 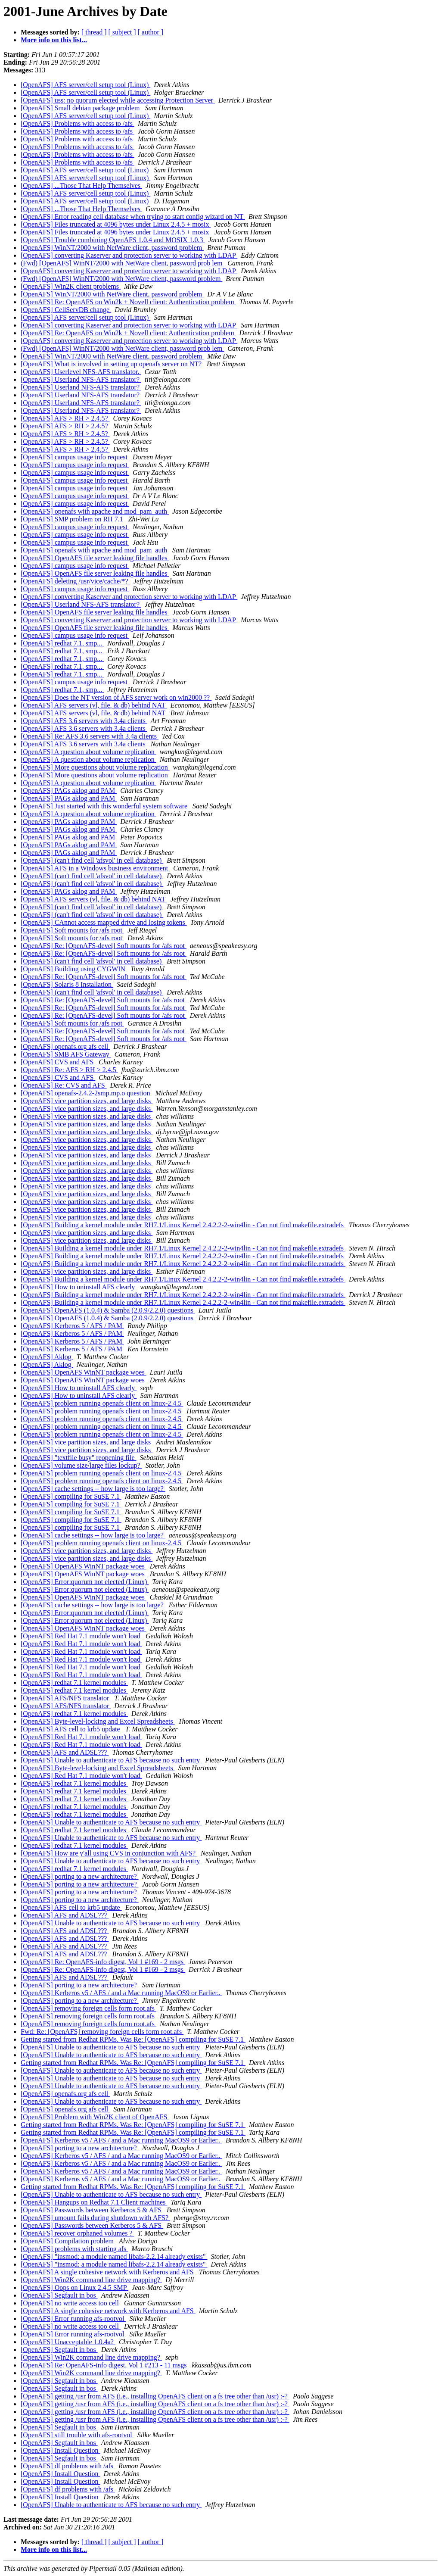 I want to click on [OpenAFS] CellServDB change, so click(x=66, y=309).